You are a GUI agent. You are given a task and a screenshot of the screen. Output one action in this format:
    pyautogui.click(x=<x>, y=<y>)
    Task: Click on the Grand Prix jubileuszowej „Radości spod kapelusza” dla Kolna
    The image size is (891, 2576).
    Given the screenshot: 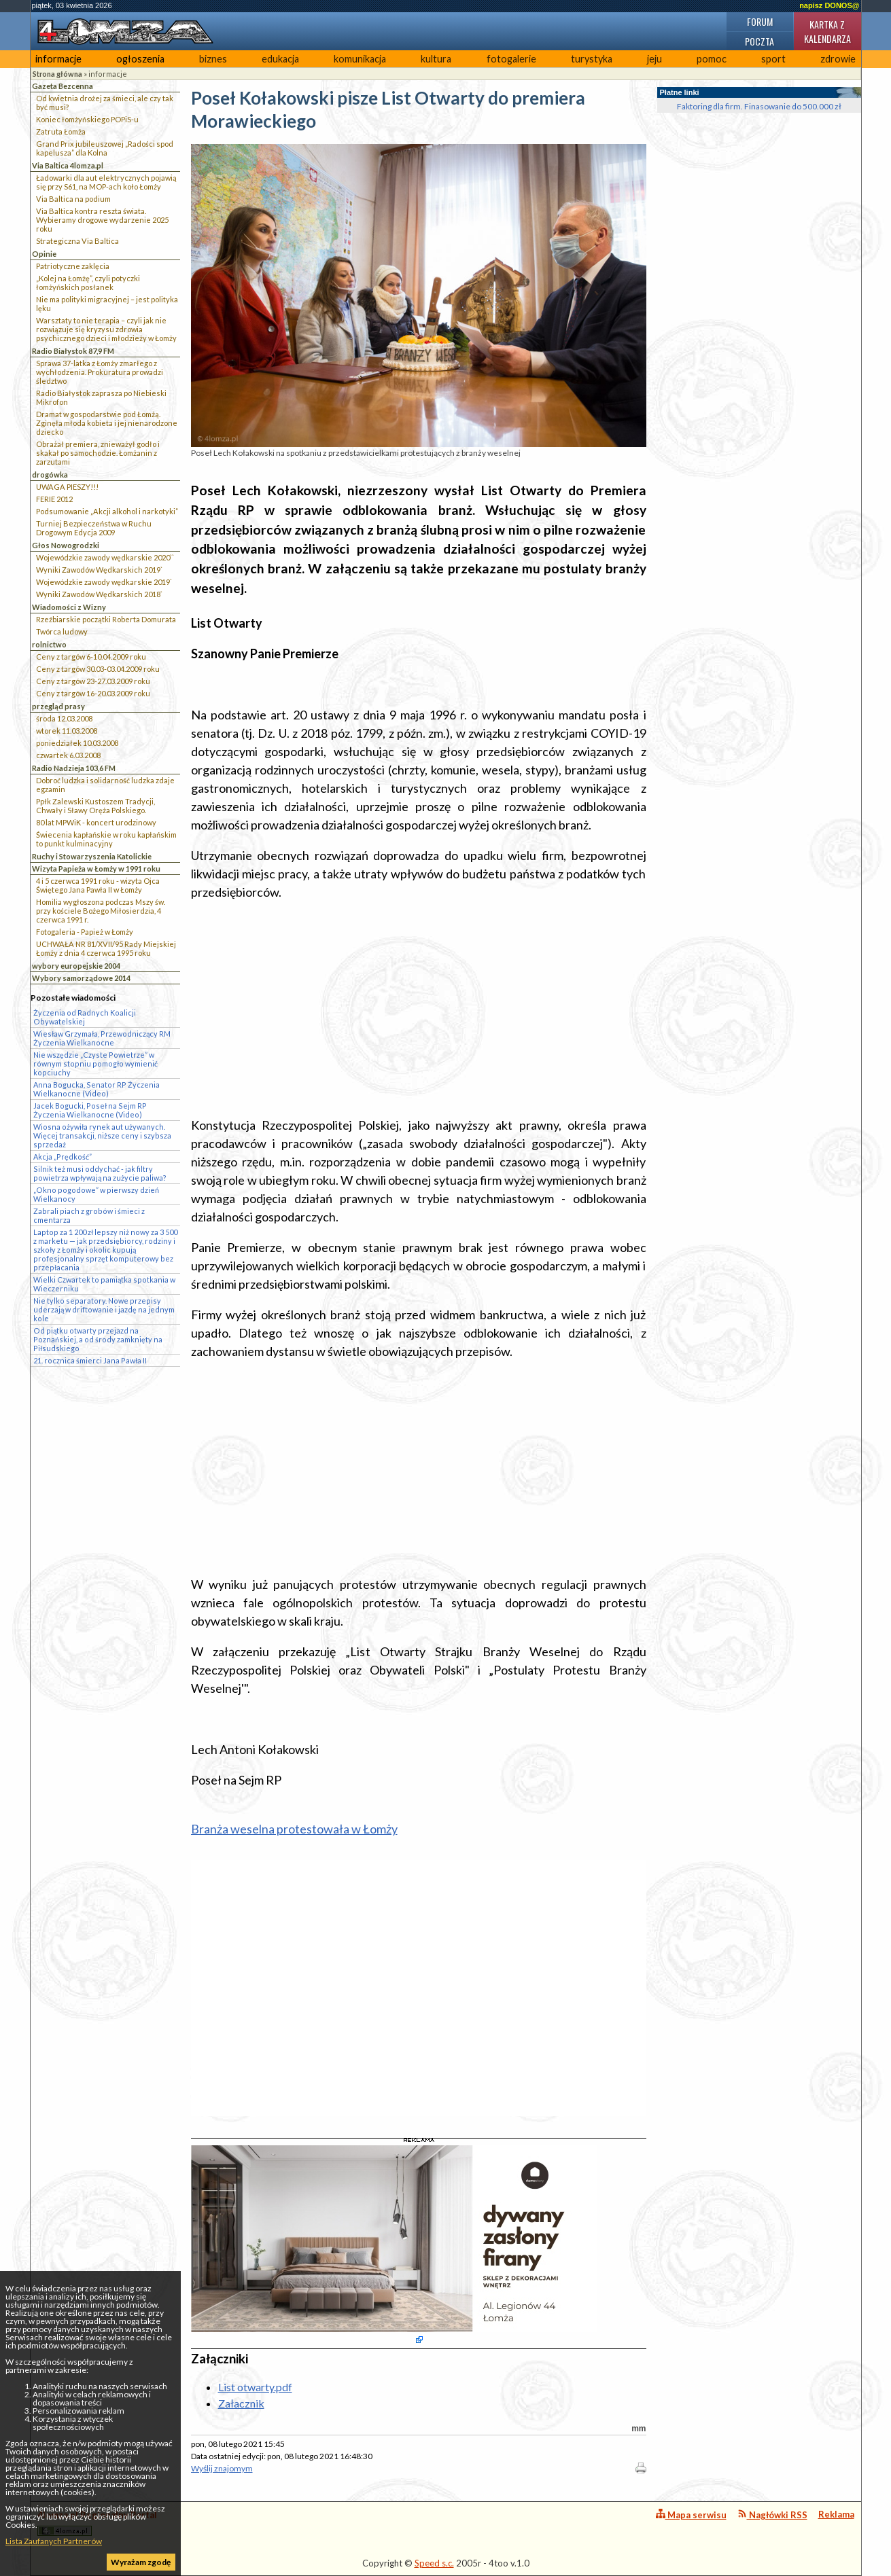 What is the action you would take?
    pyautogui.click(x=104, y=148)
    